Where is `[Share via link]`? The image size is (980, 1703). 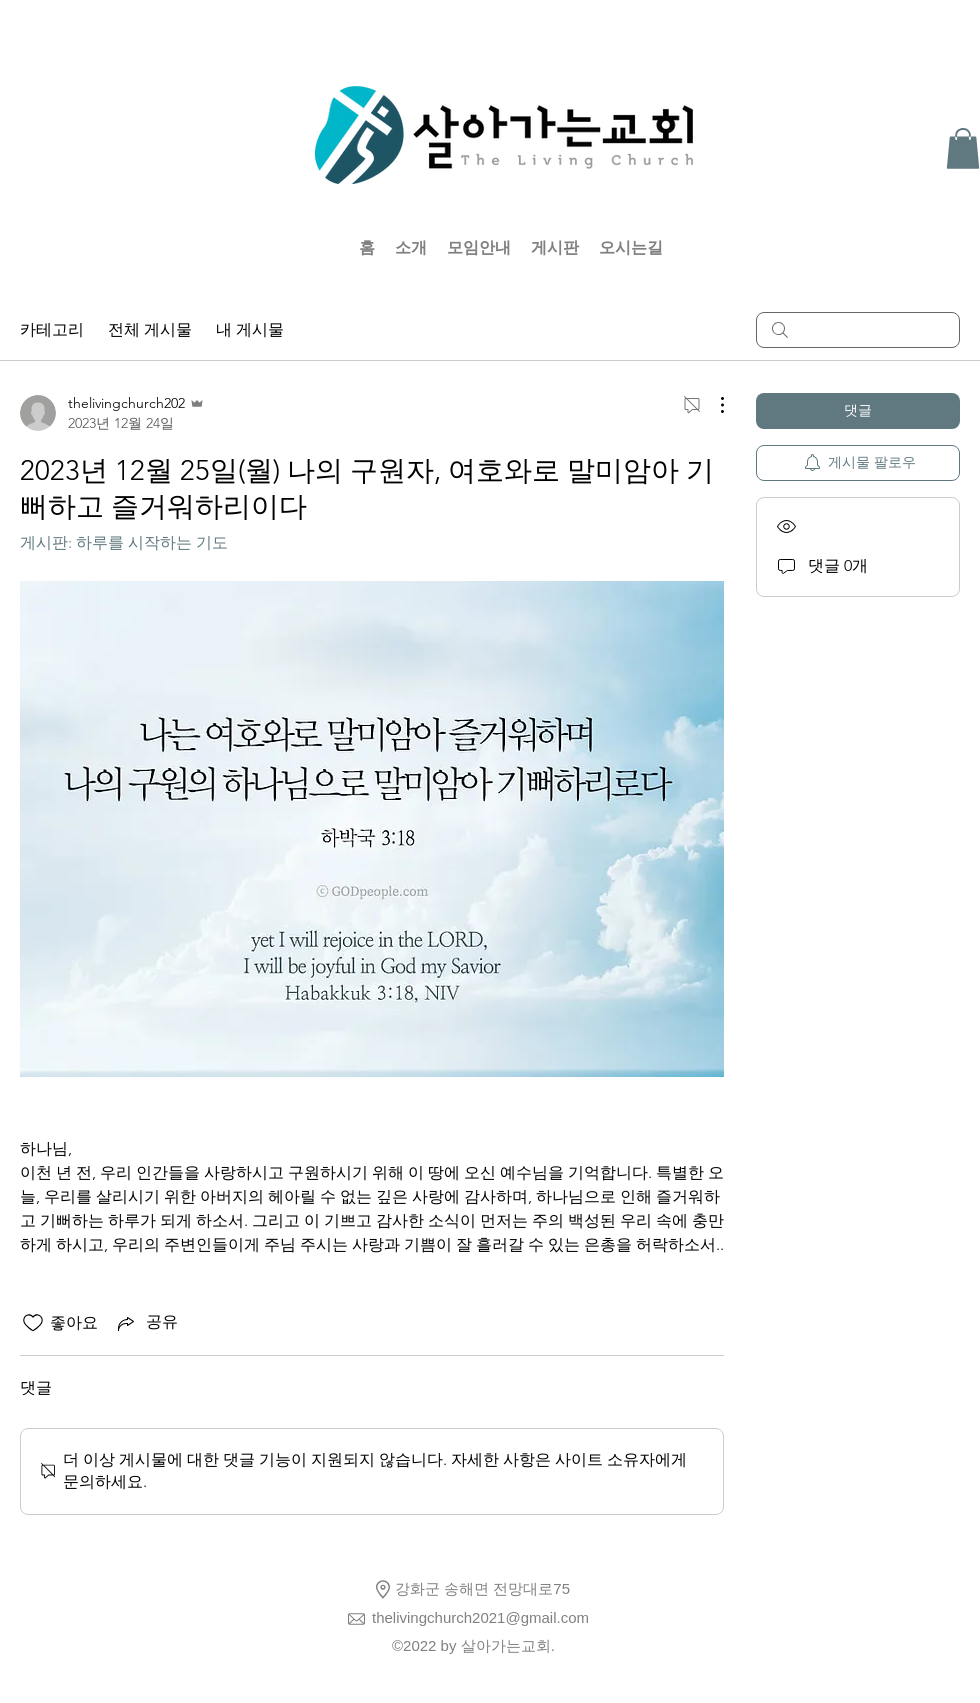
[Share via link] is located at coordinates (146, 1323).